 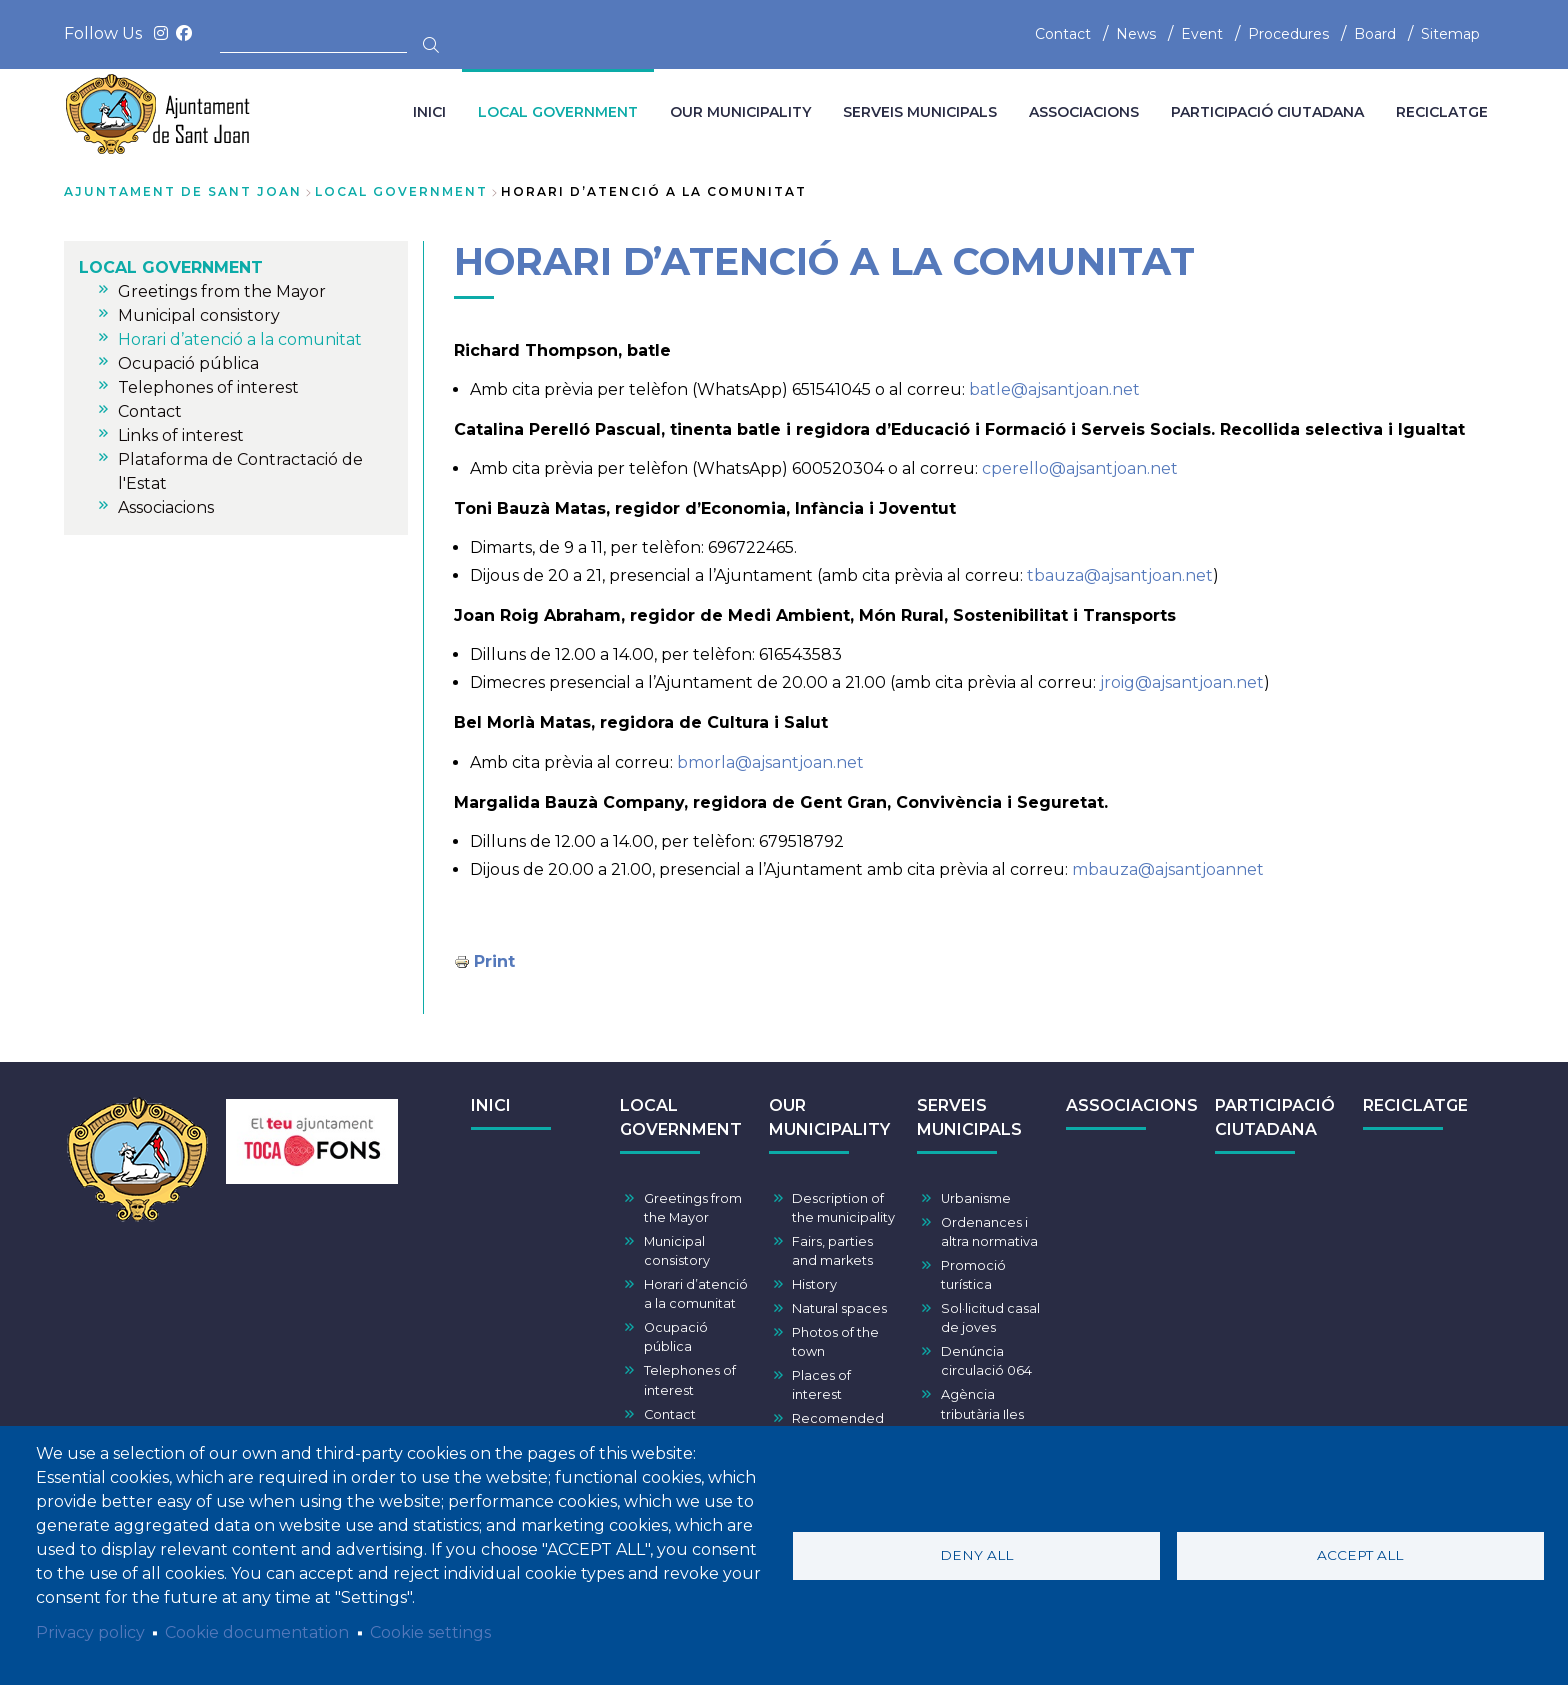 I want to click on Procedures, so click(x=1288, y=34).